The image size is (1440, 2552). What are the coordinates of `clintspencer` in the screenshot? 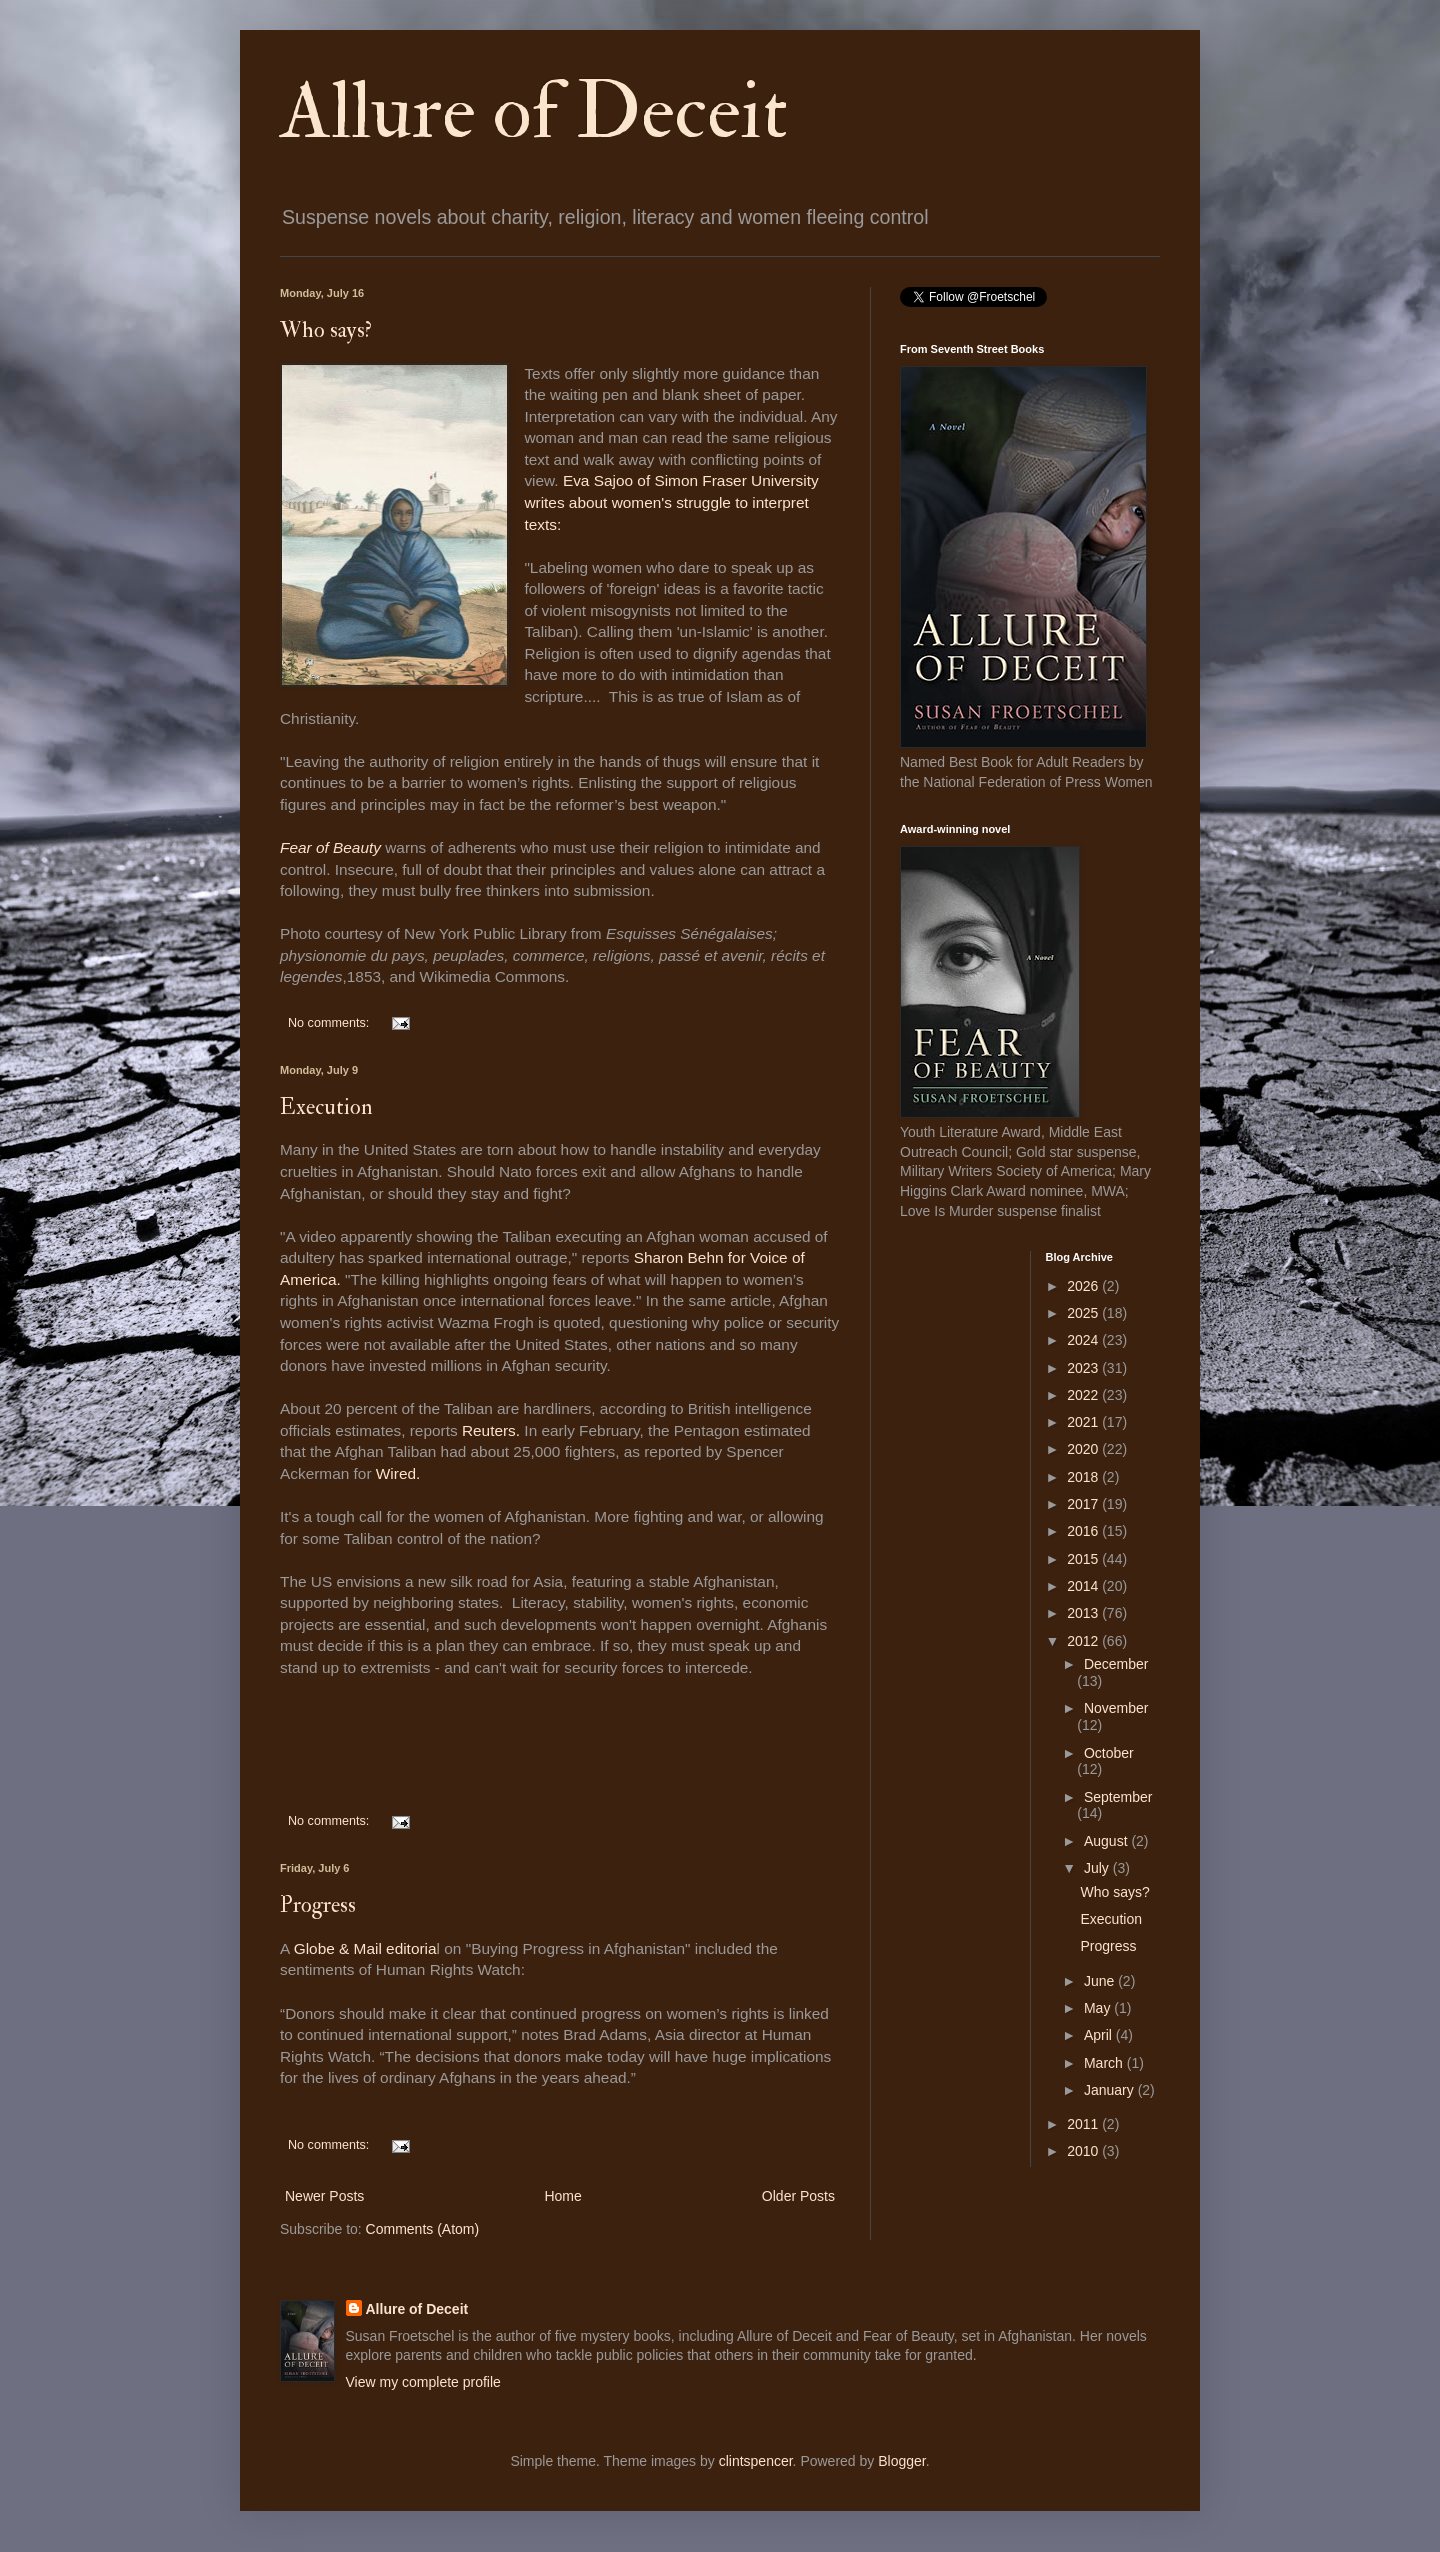 It's located at (756, 2461).